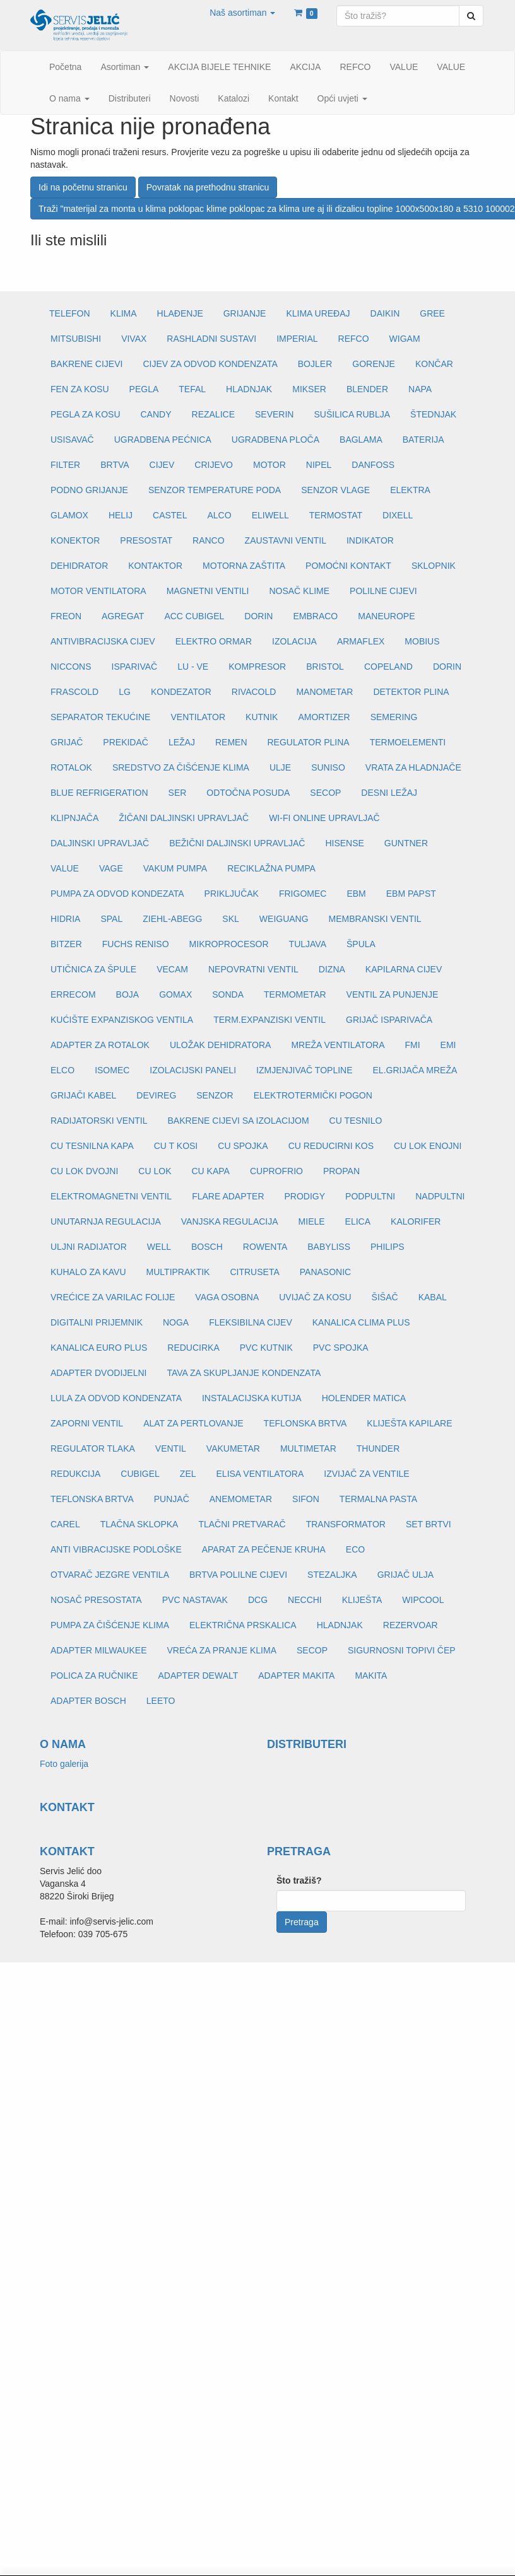  Describe the element at coordinates (328, 767) in the screenshot. I see `SUNISO` at that location.